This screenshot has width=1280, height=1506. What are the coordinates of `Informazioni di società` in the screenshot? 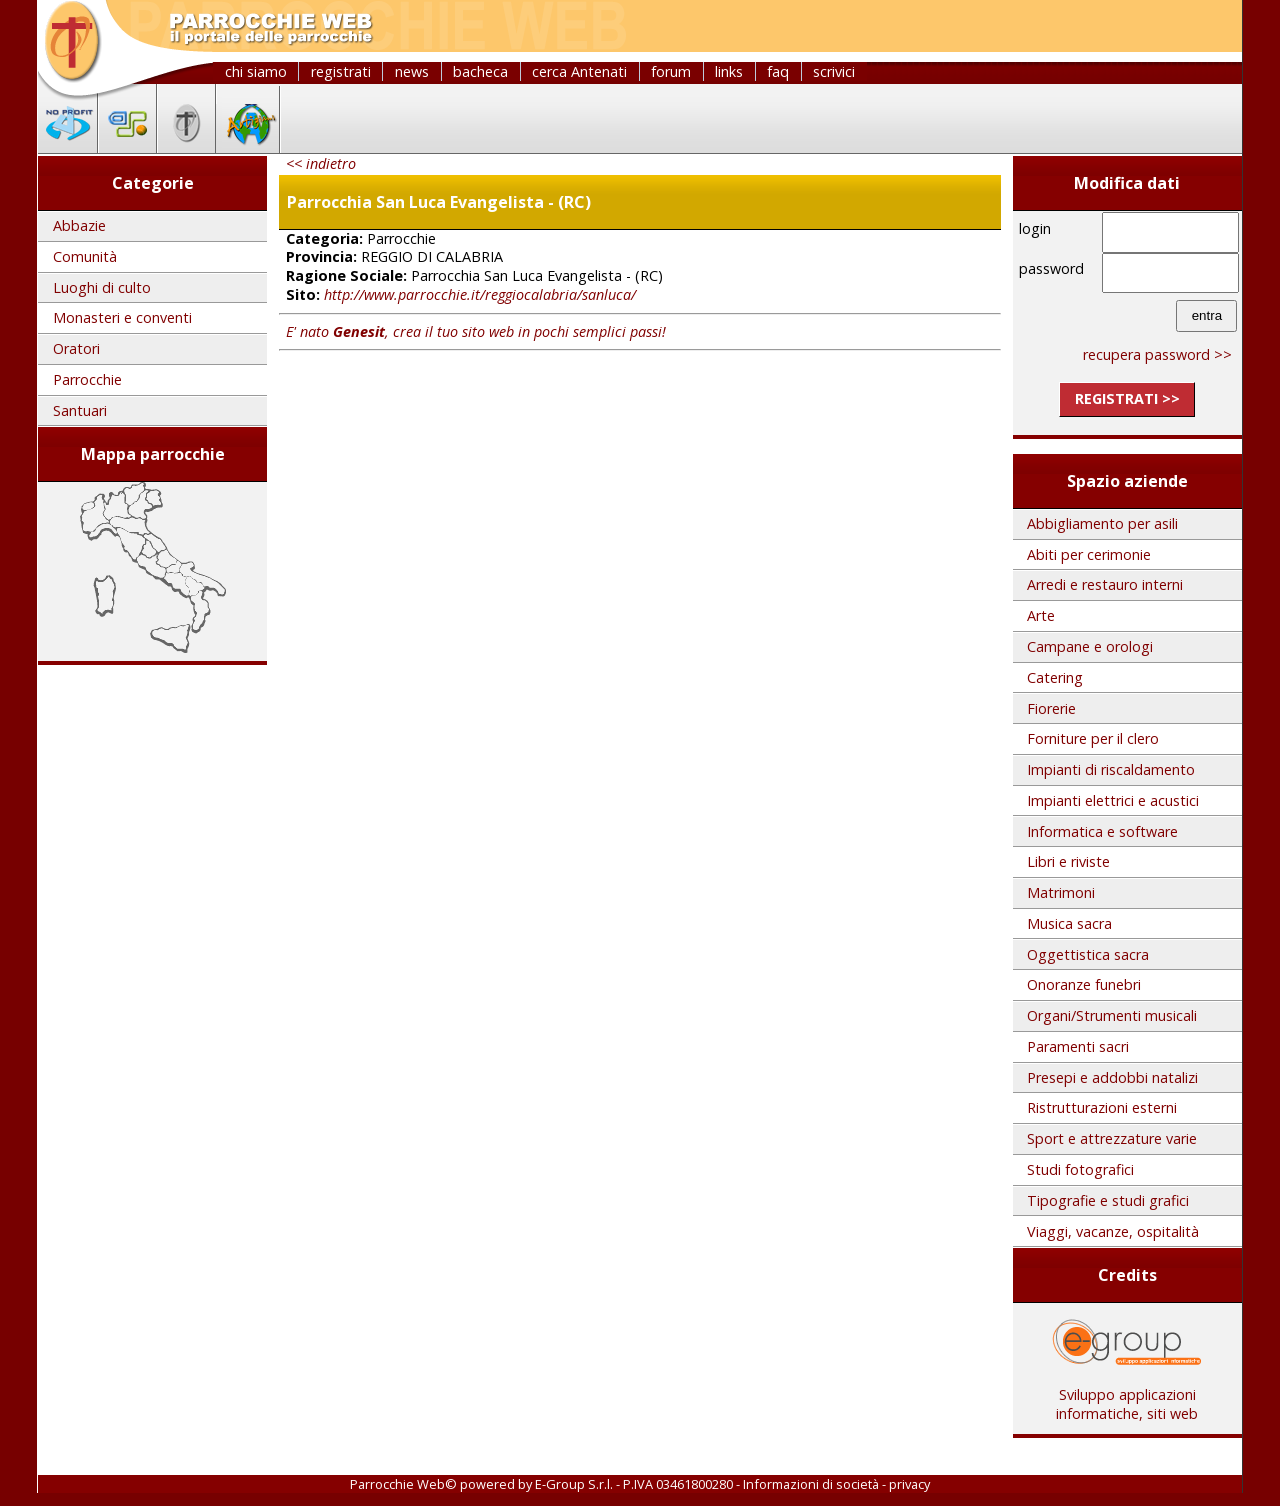 It's located at (811, 1484).